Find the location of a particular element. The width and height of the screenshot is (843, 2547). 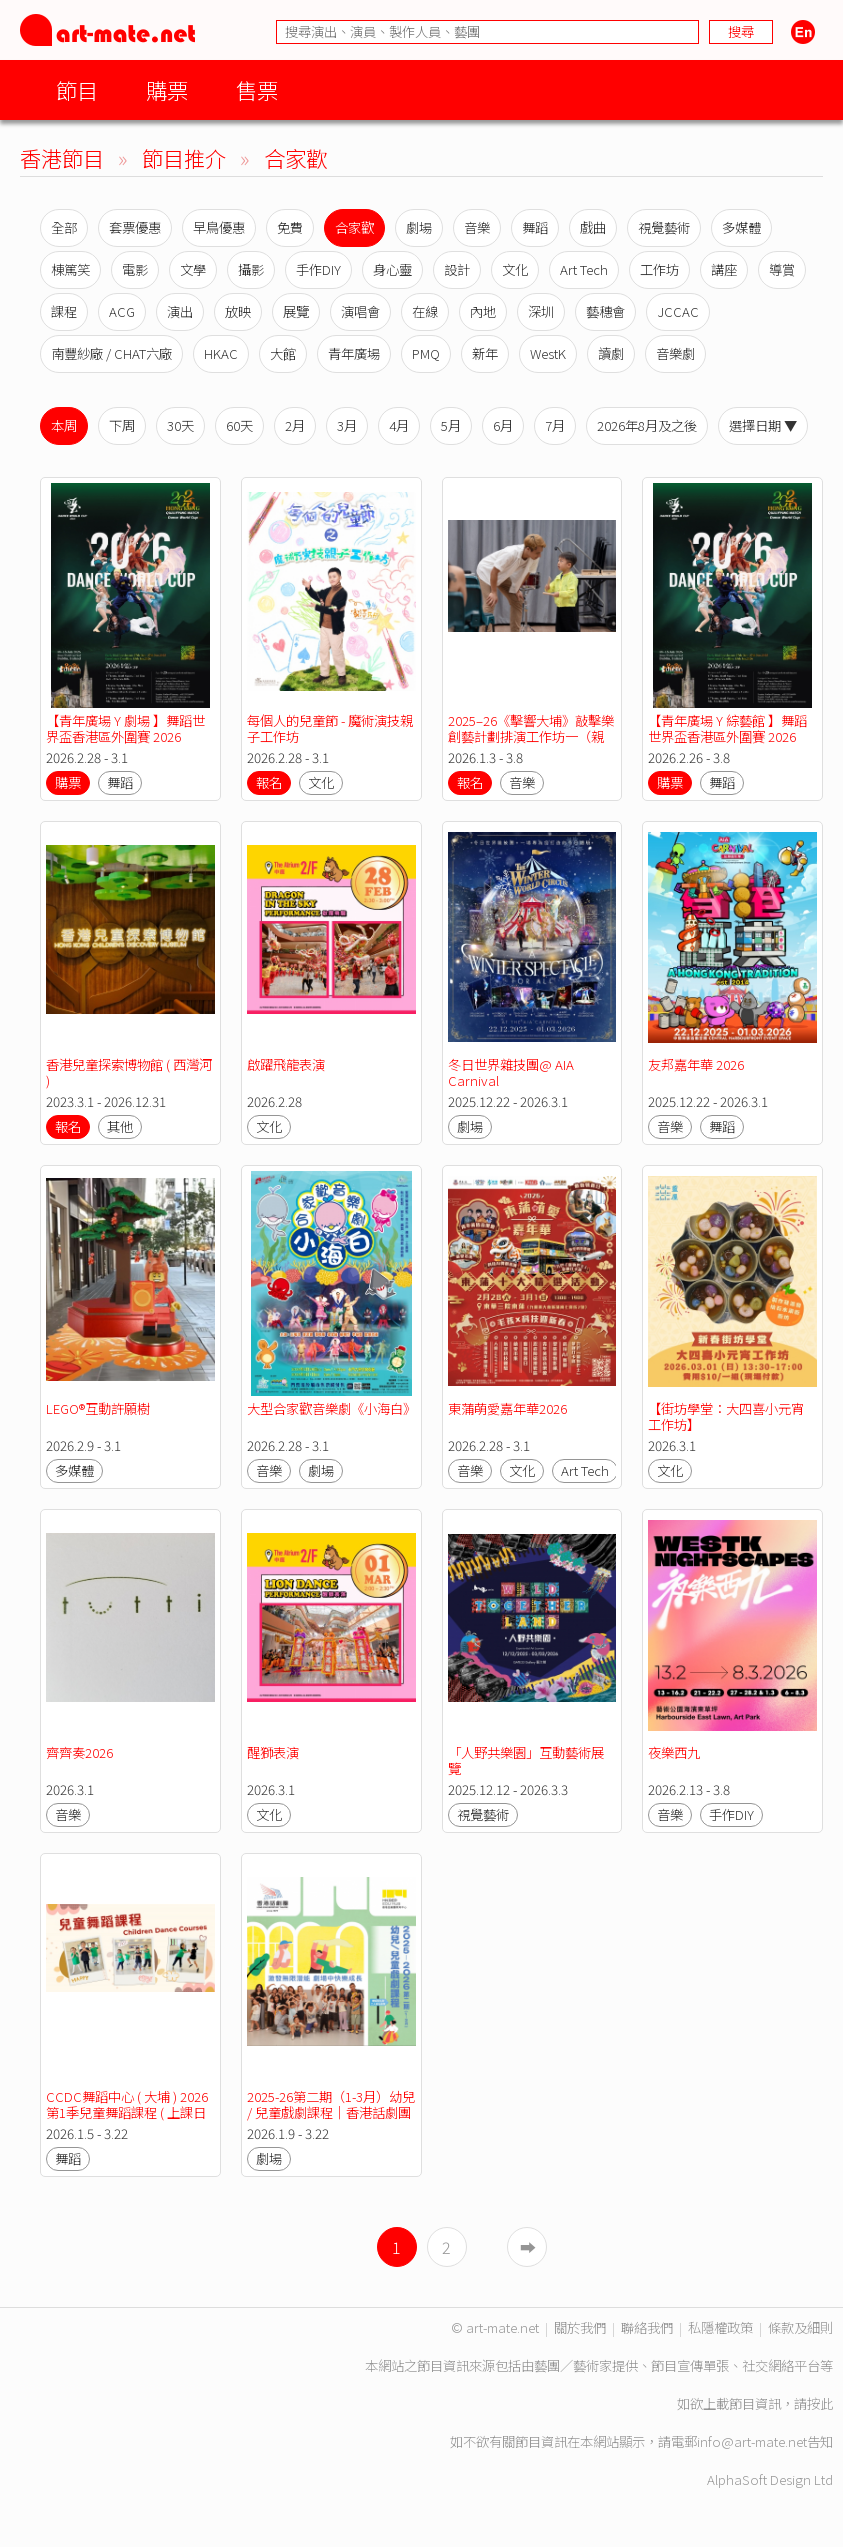

夜樂西九 is located at coordinates (674, 1752).